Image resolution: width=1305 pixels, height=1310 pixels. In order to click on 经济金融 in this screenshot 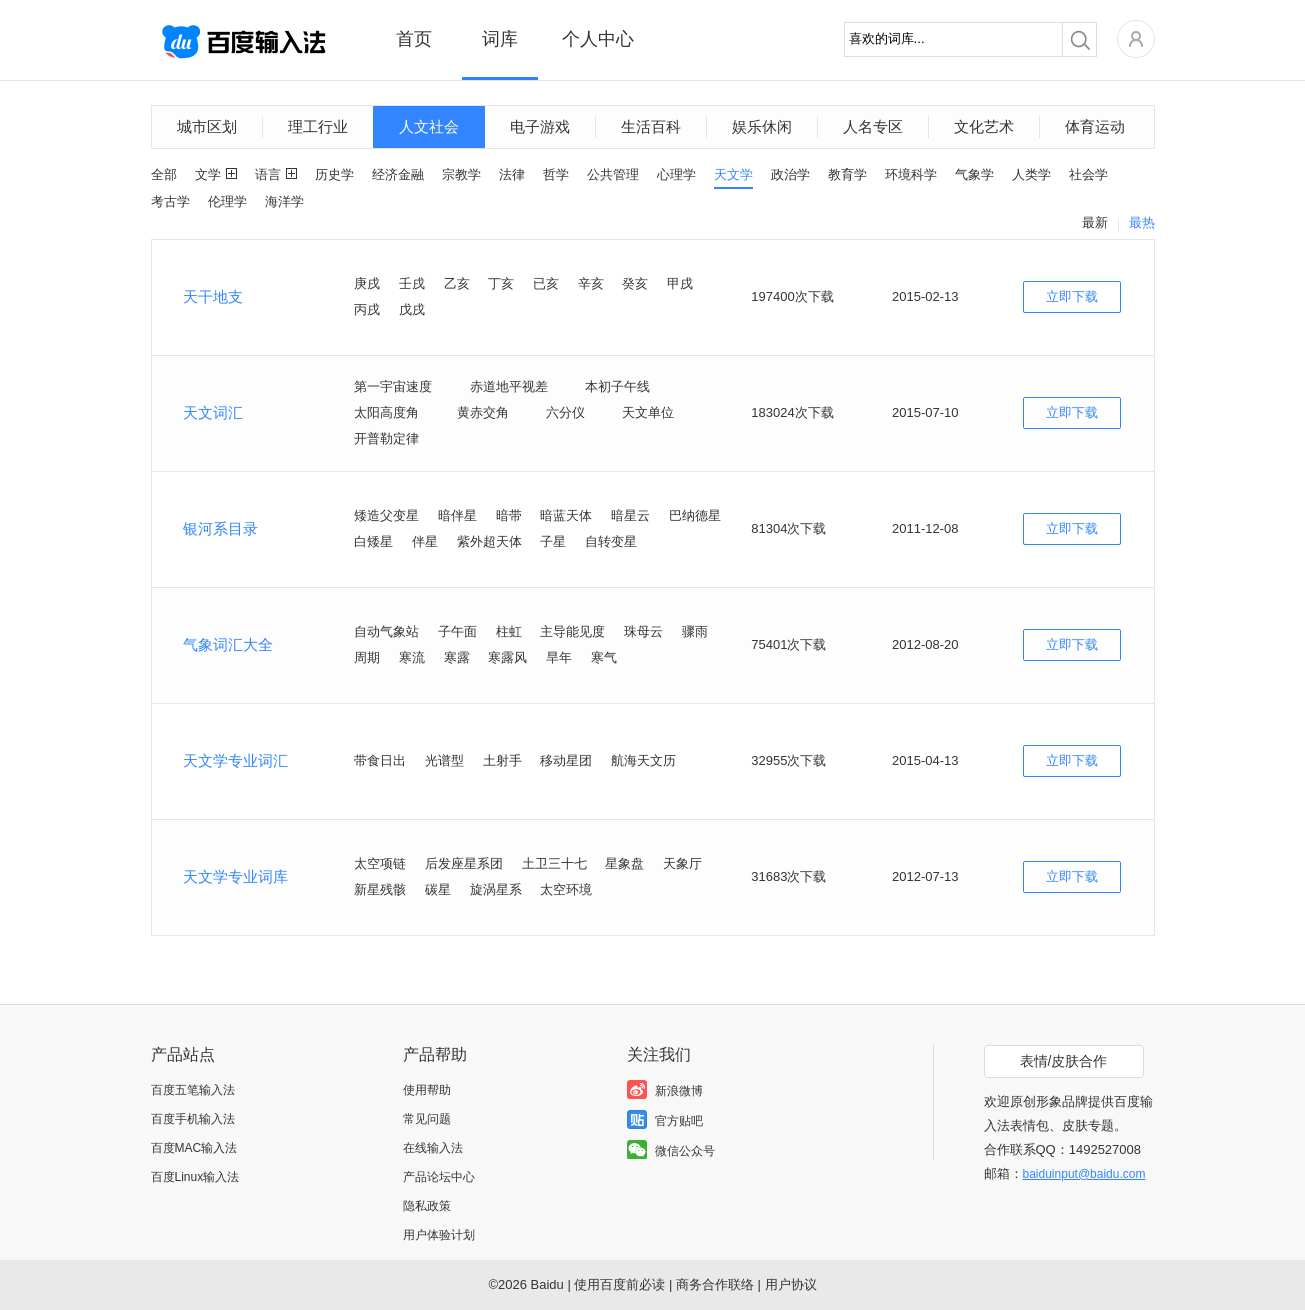, I will do `click(398, 174)`.